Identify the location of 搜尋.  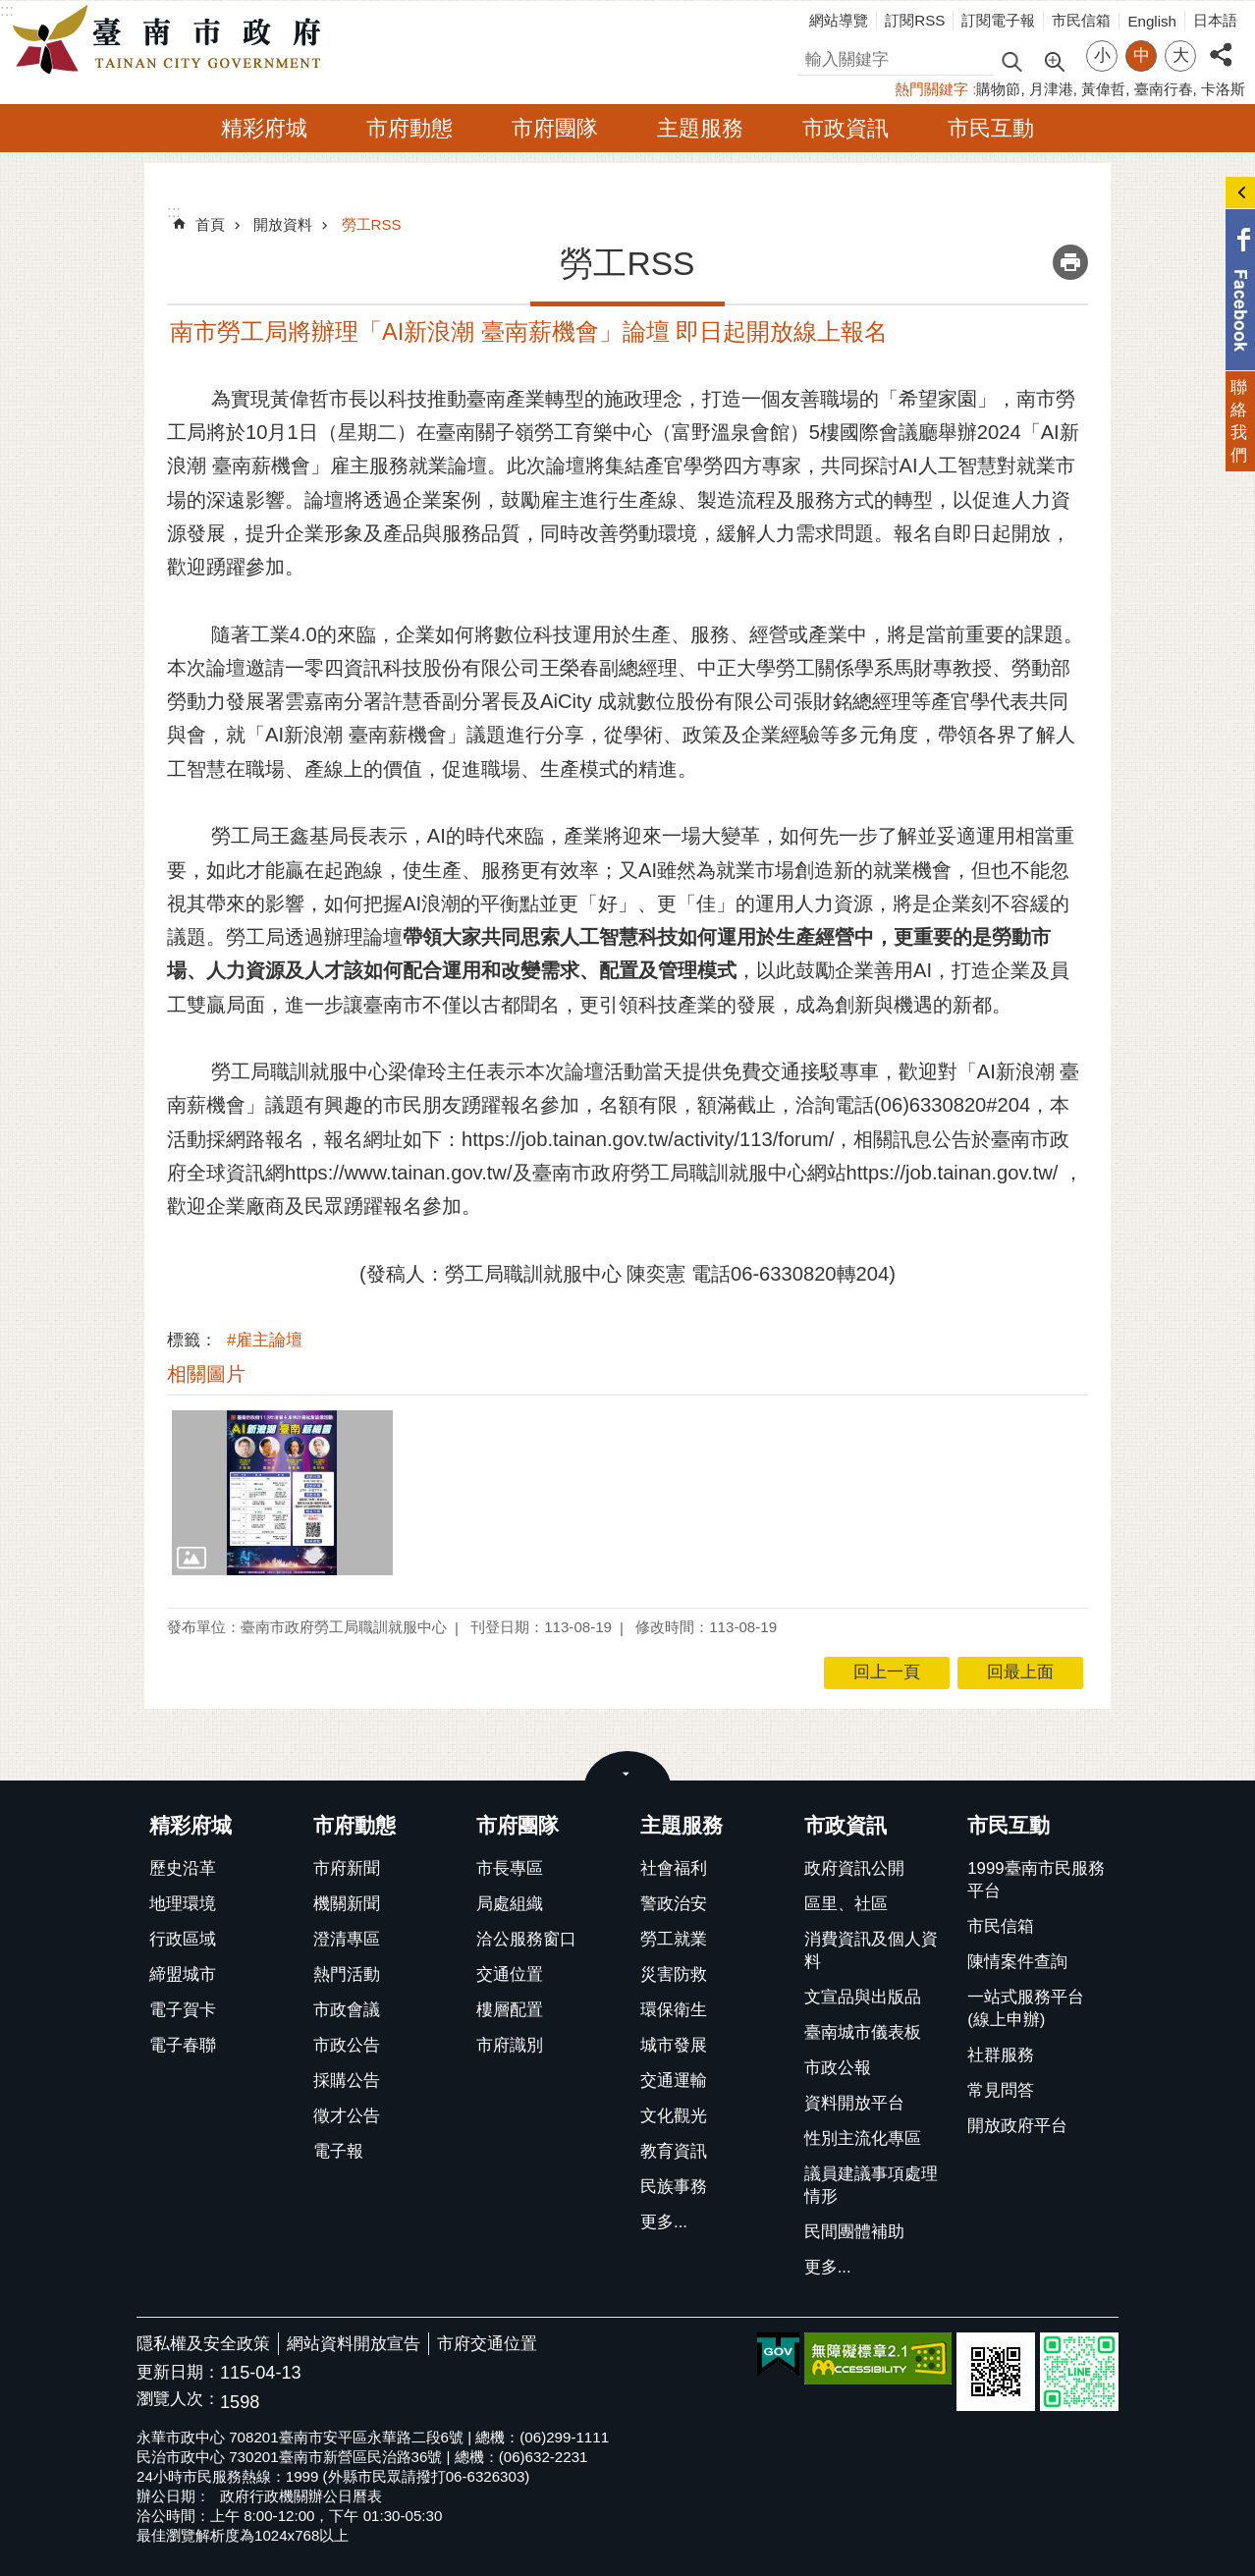
(814, 56).